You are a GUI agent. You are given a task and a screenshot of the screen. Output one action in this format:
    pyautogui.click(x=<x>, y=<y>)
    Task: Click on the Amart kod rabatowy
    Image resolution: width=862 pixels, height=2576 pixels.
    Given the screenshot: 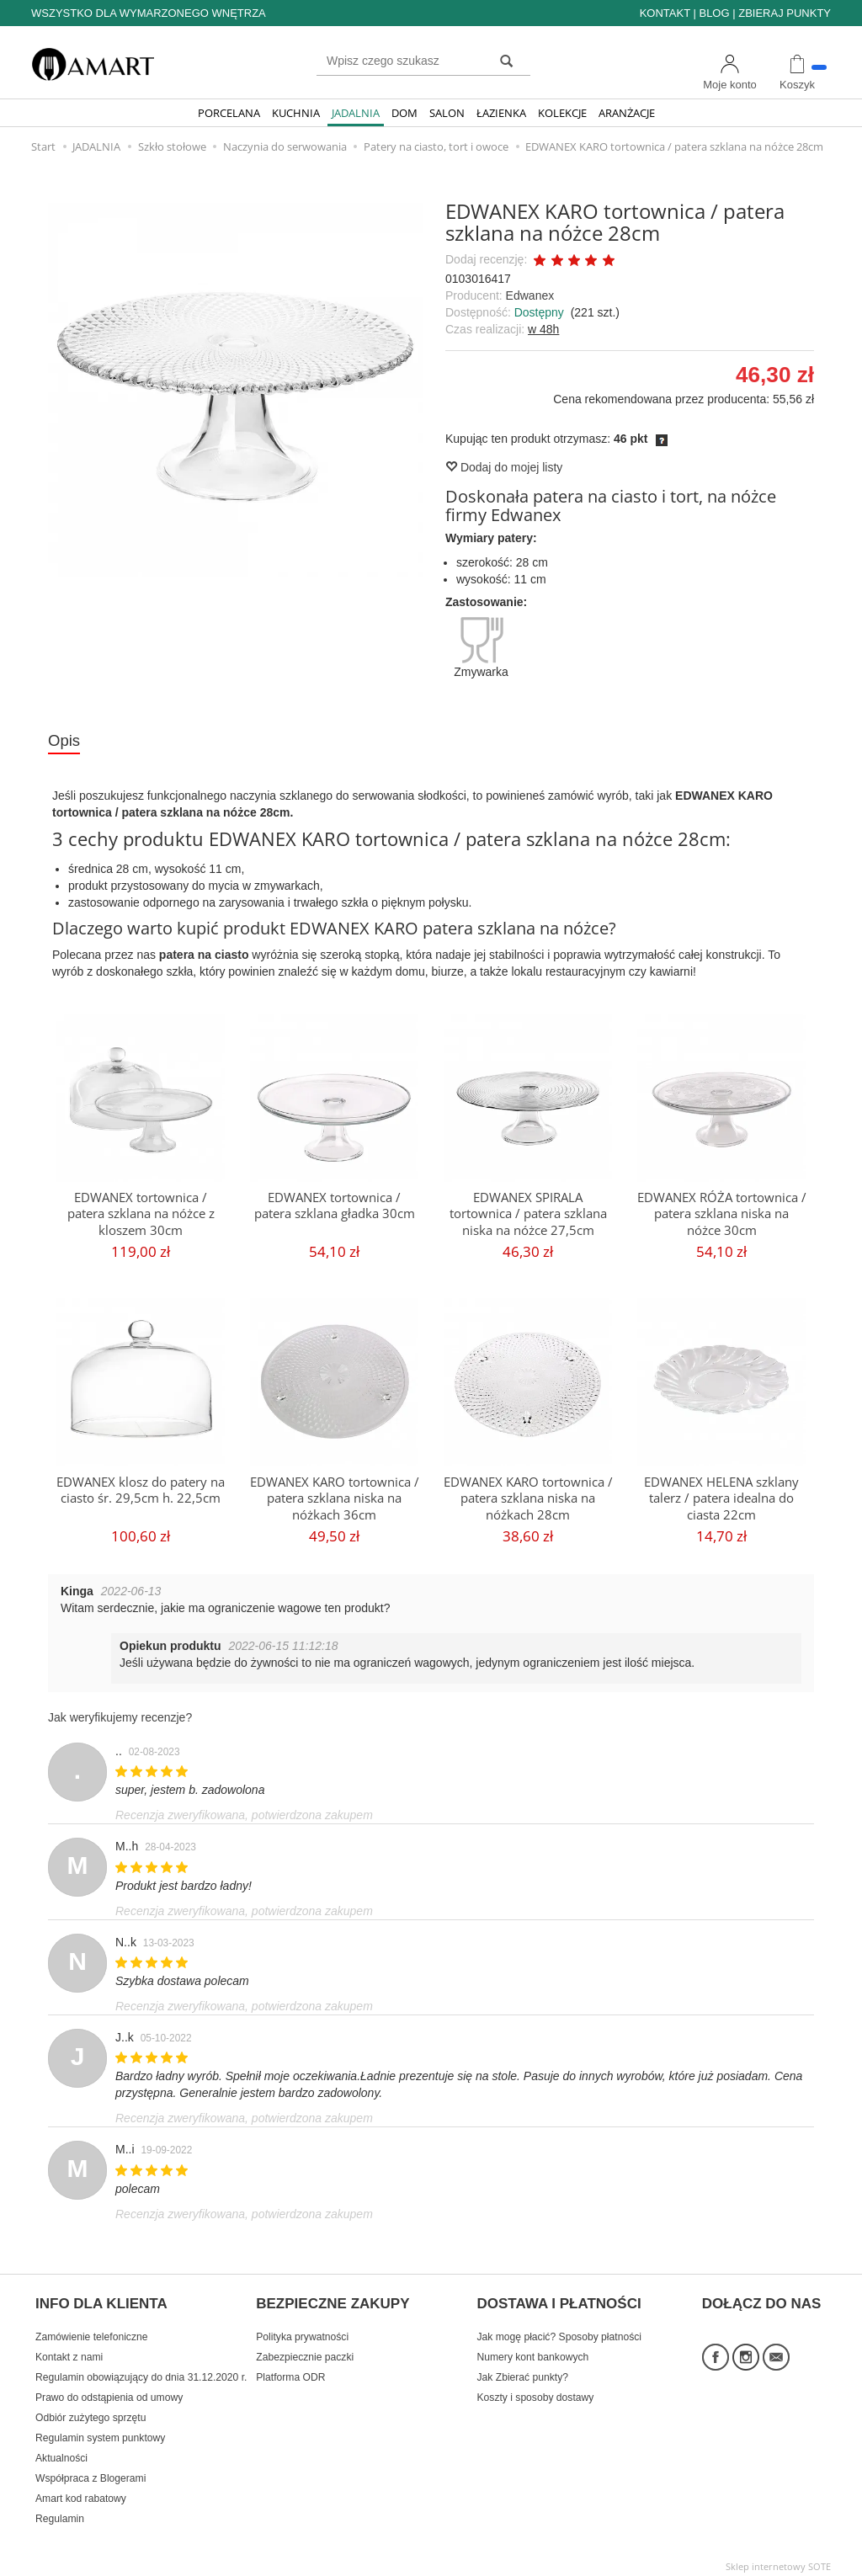 What is the action you would take?
    pyautogui.click(x=80, y=2491)
    